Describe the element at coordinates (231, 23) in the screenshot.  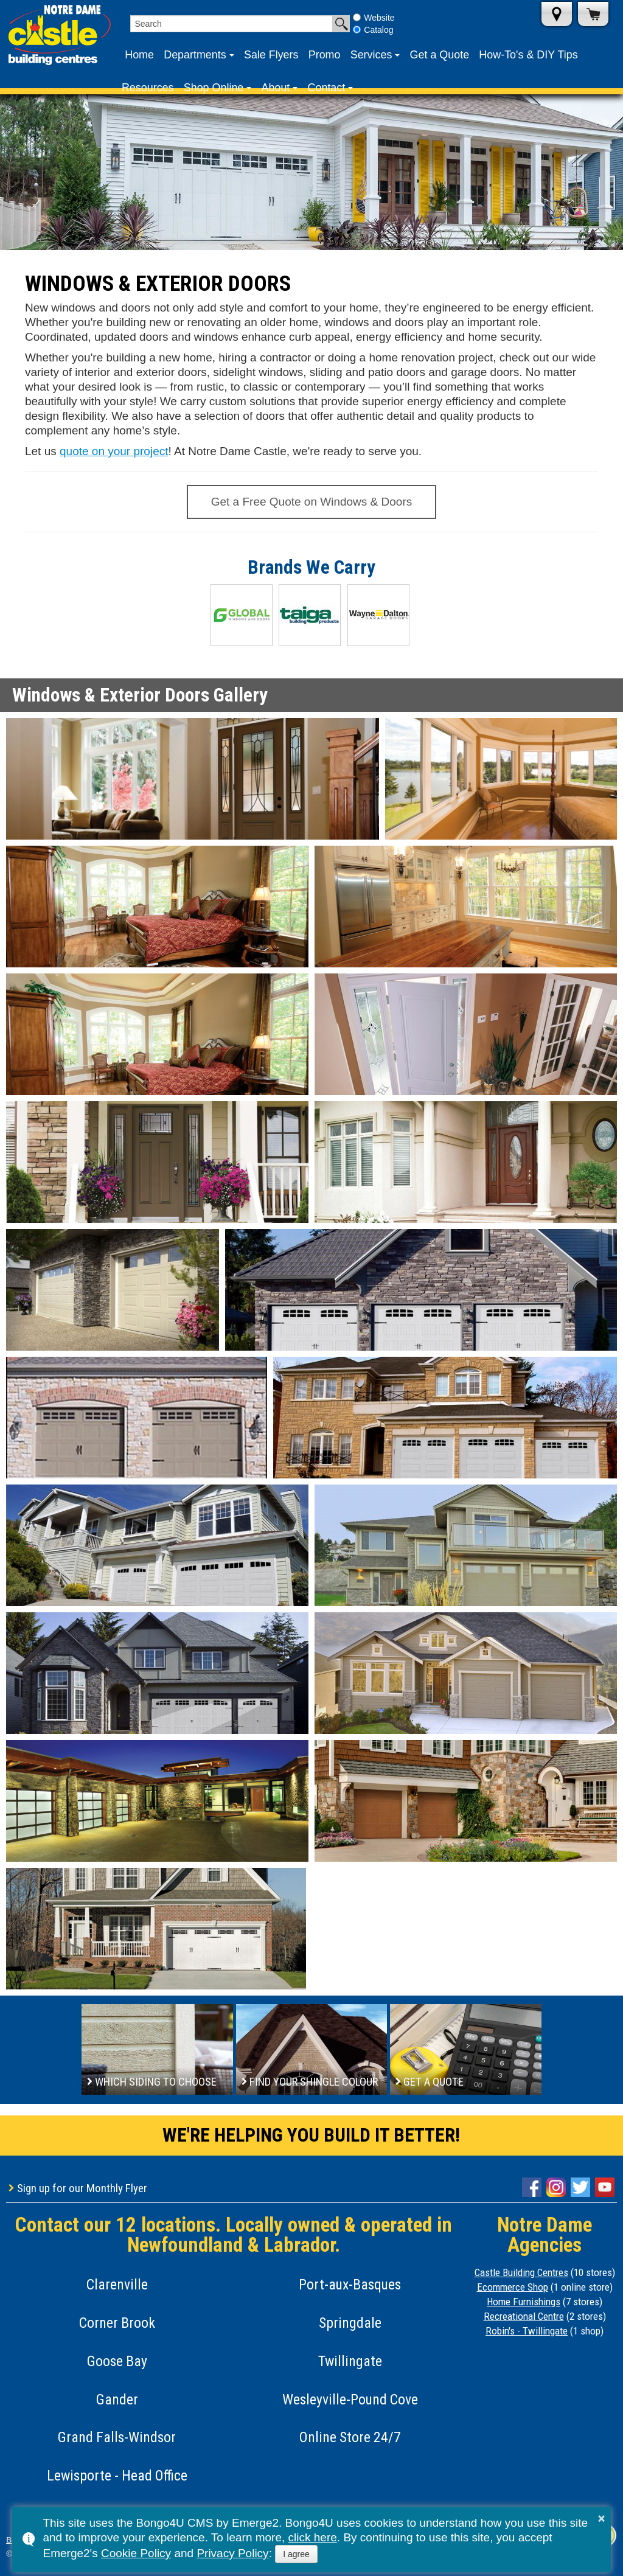
I see `[search]` at that location.